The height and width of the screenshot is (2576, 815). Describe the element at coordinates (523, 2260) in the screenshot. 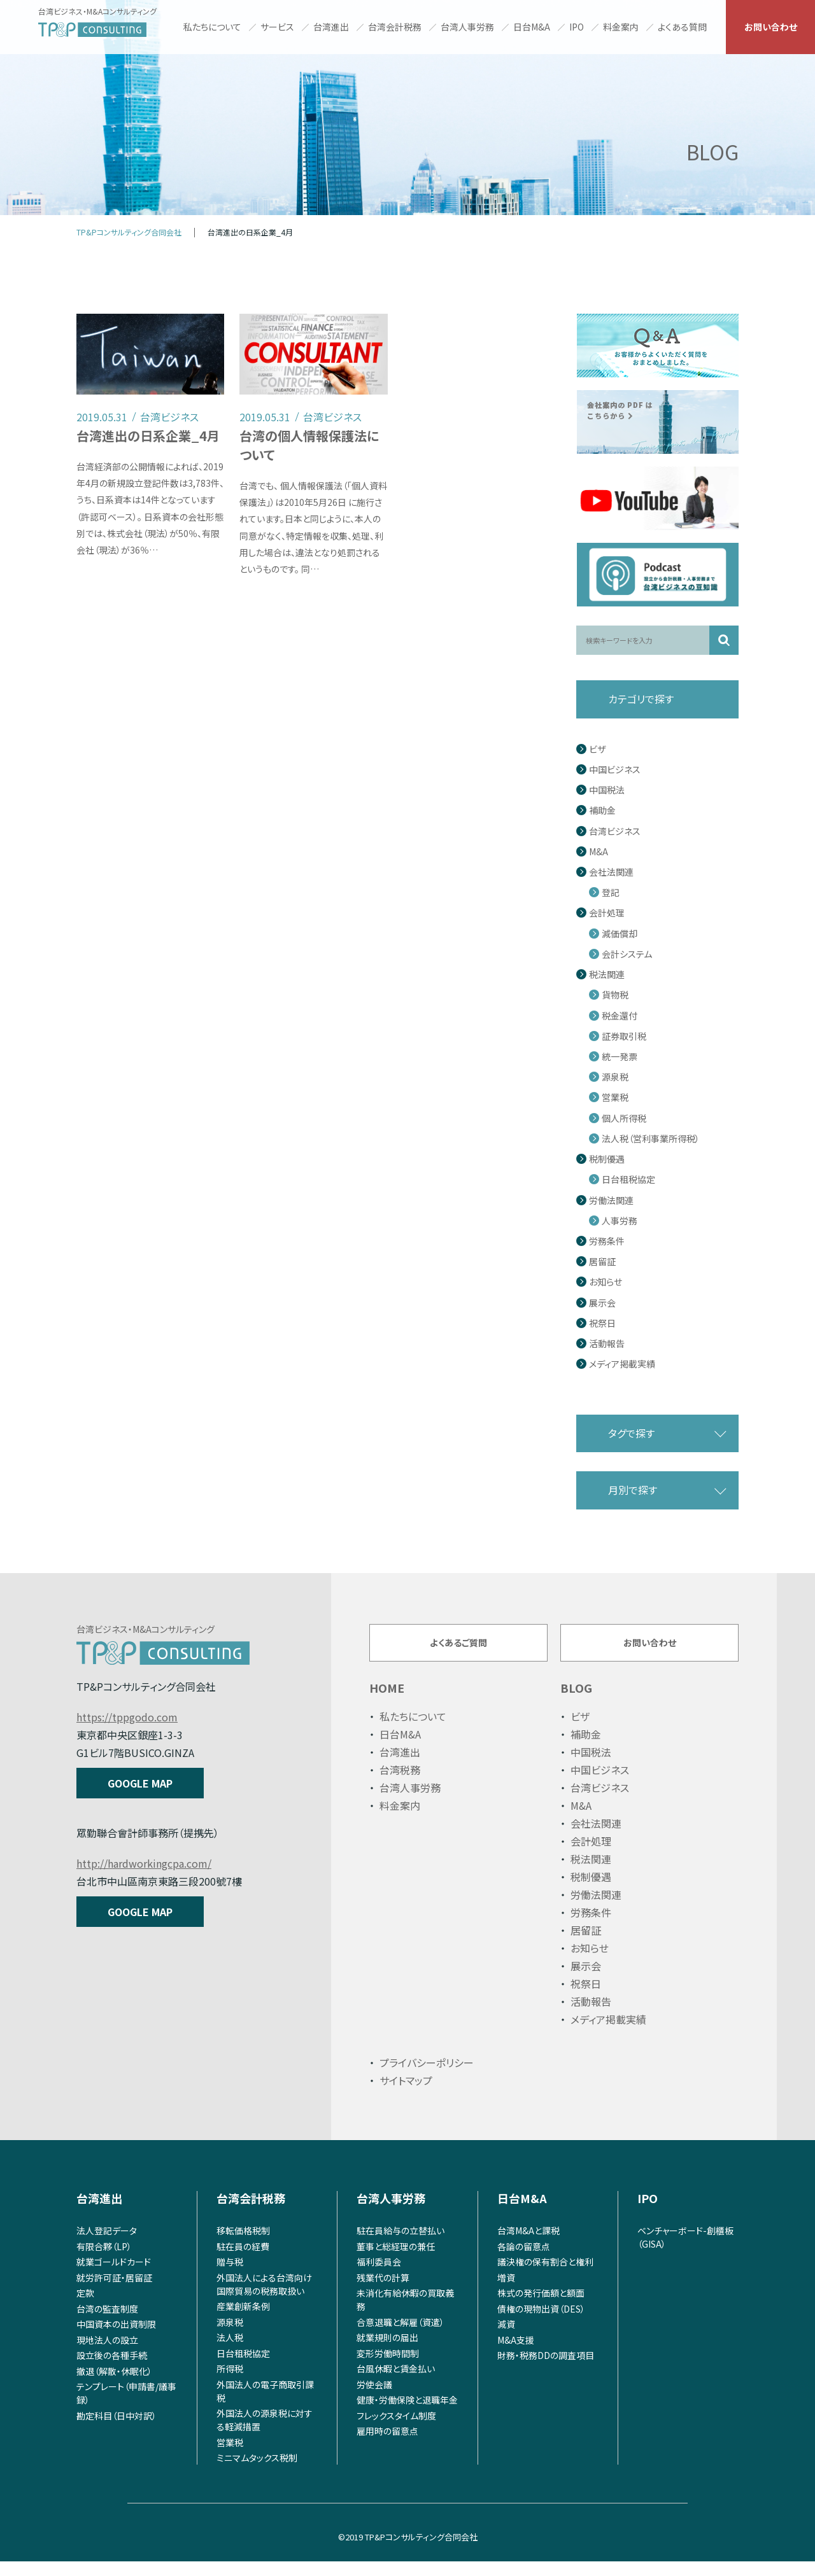

I see `各論の留意点` at that location.